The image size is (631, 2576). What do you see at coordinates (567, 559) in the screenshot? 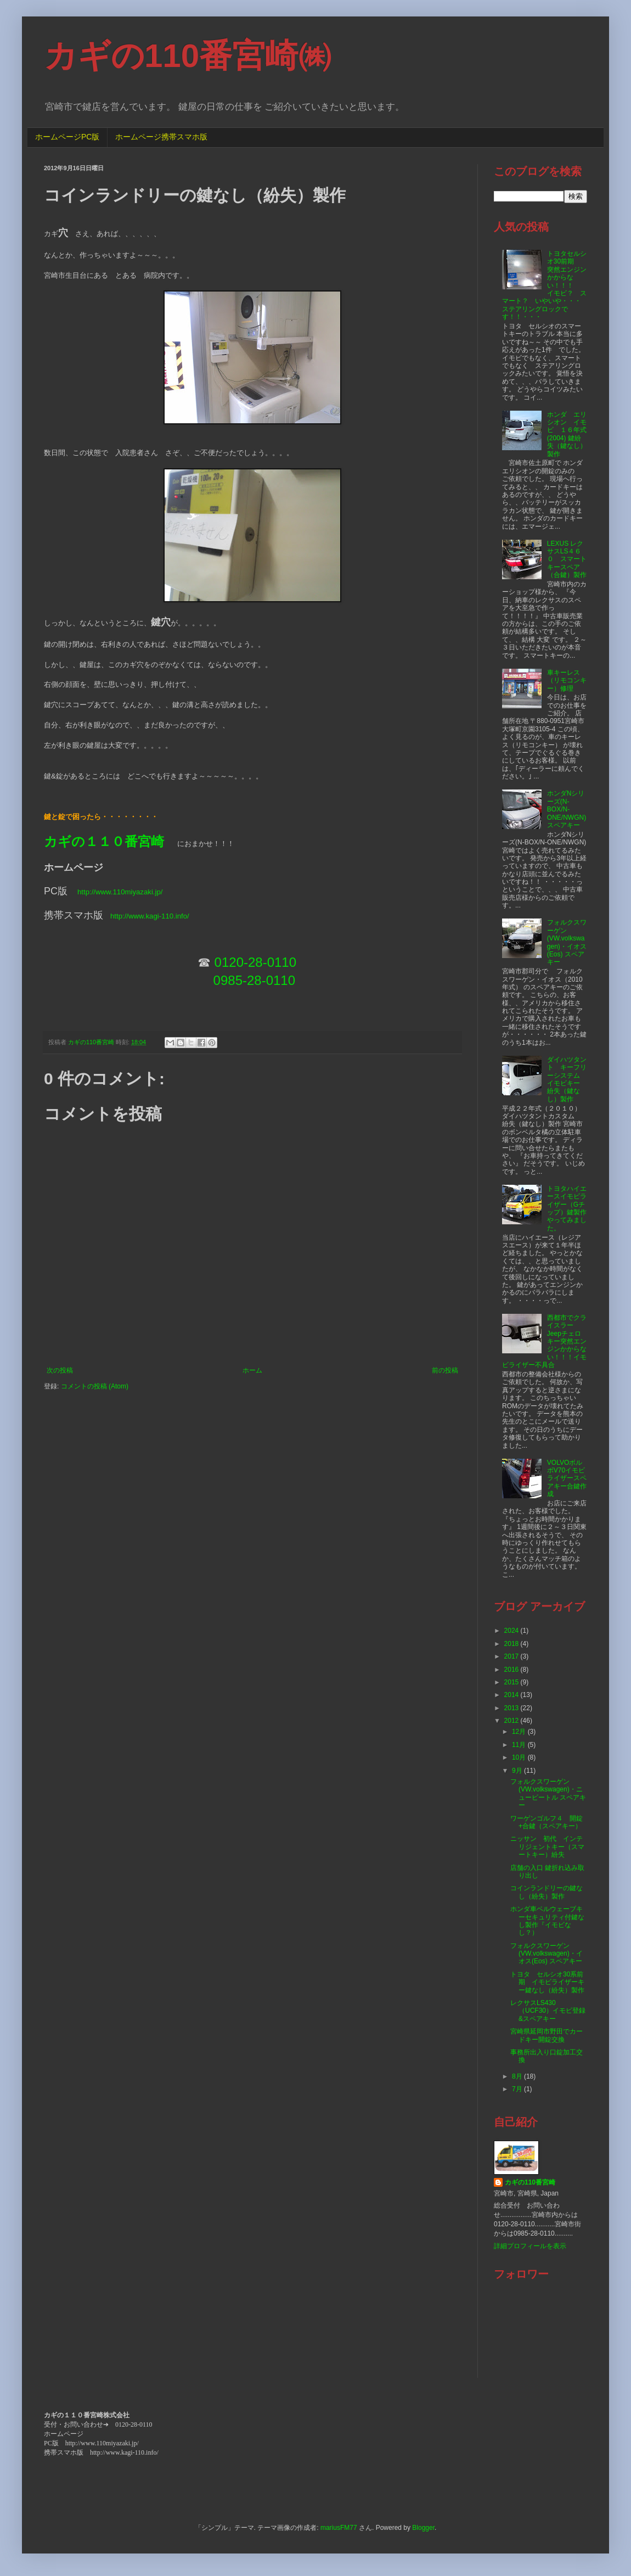
I see `LEXUS レクサスLS４６０ スマートキースペア（合鍵）製作` at bounding box center [567, 559].